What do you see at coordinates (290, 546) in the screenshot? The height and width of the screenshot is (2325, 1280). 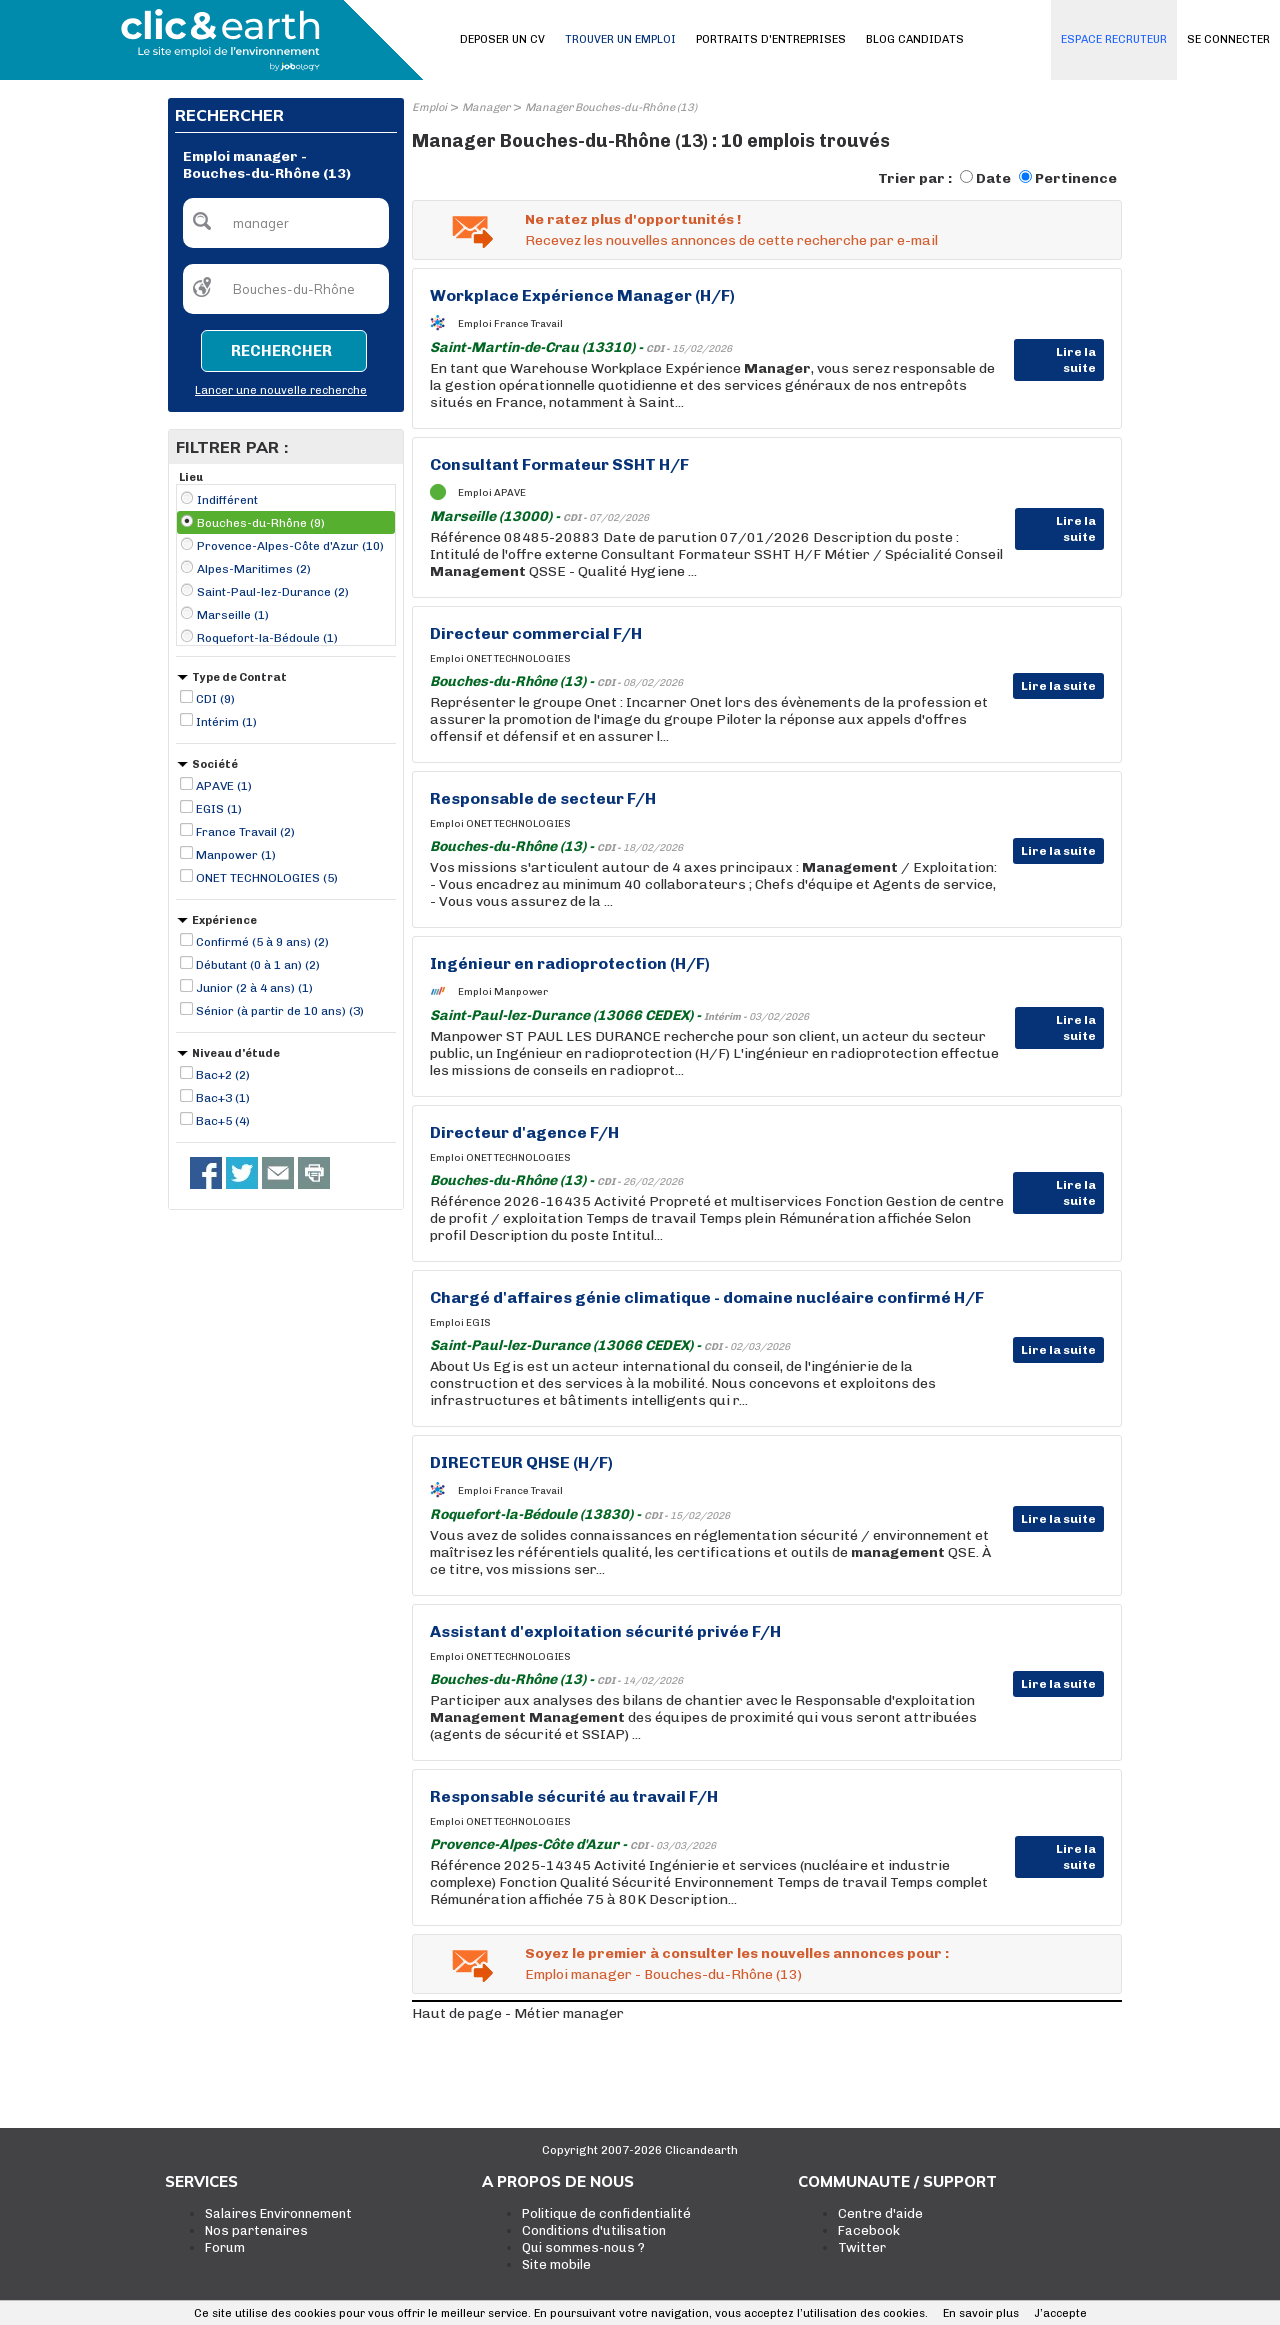 I see `Provence-Alpes-Côte d'Azur (10)` at bounding box center [290, 546].